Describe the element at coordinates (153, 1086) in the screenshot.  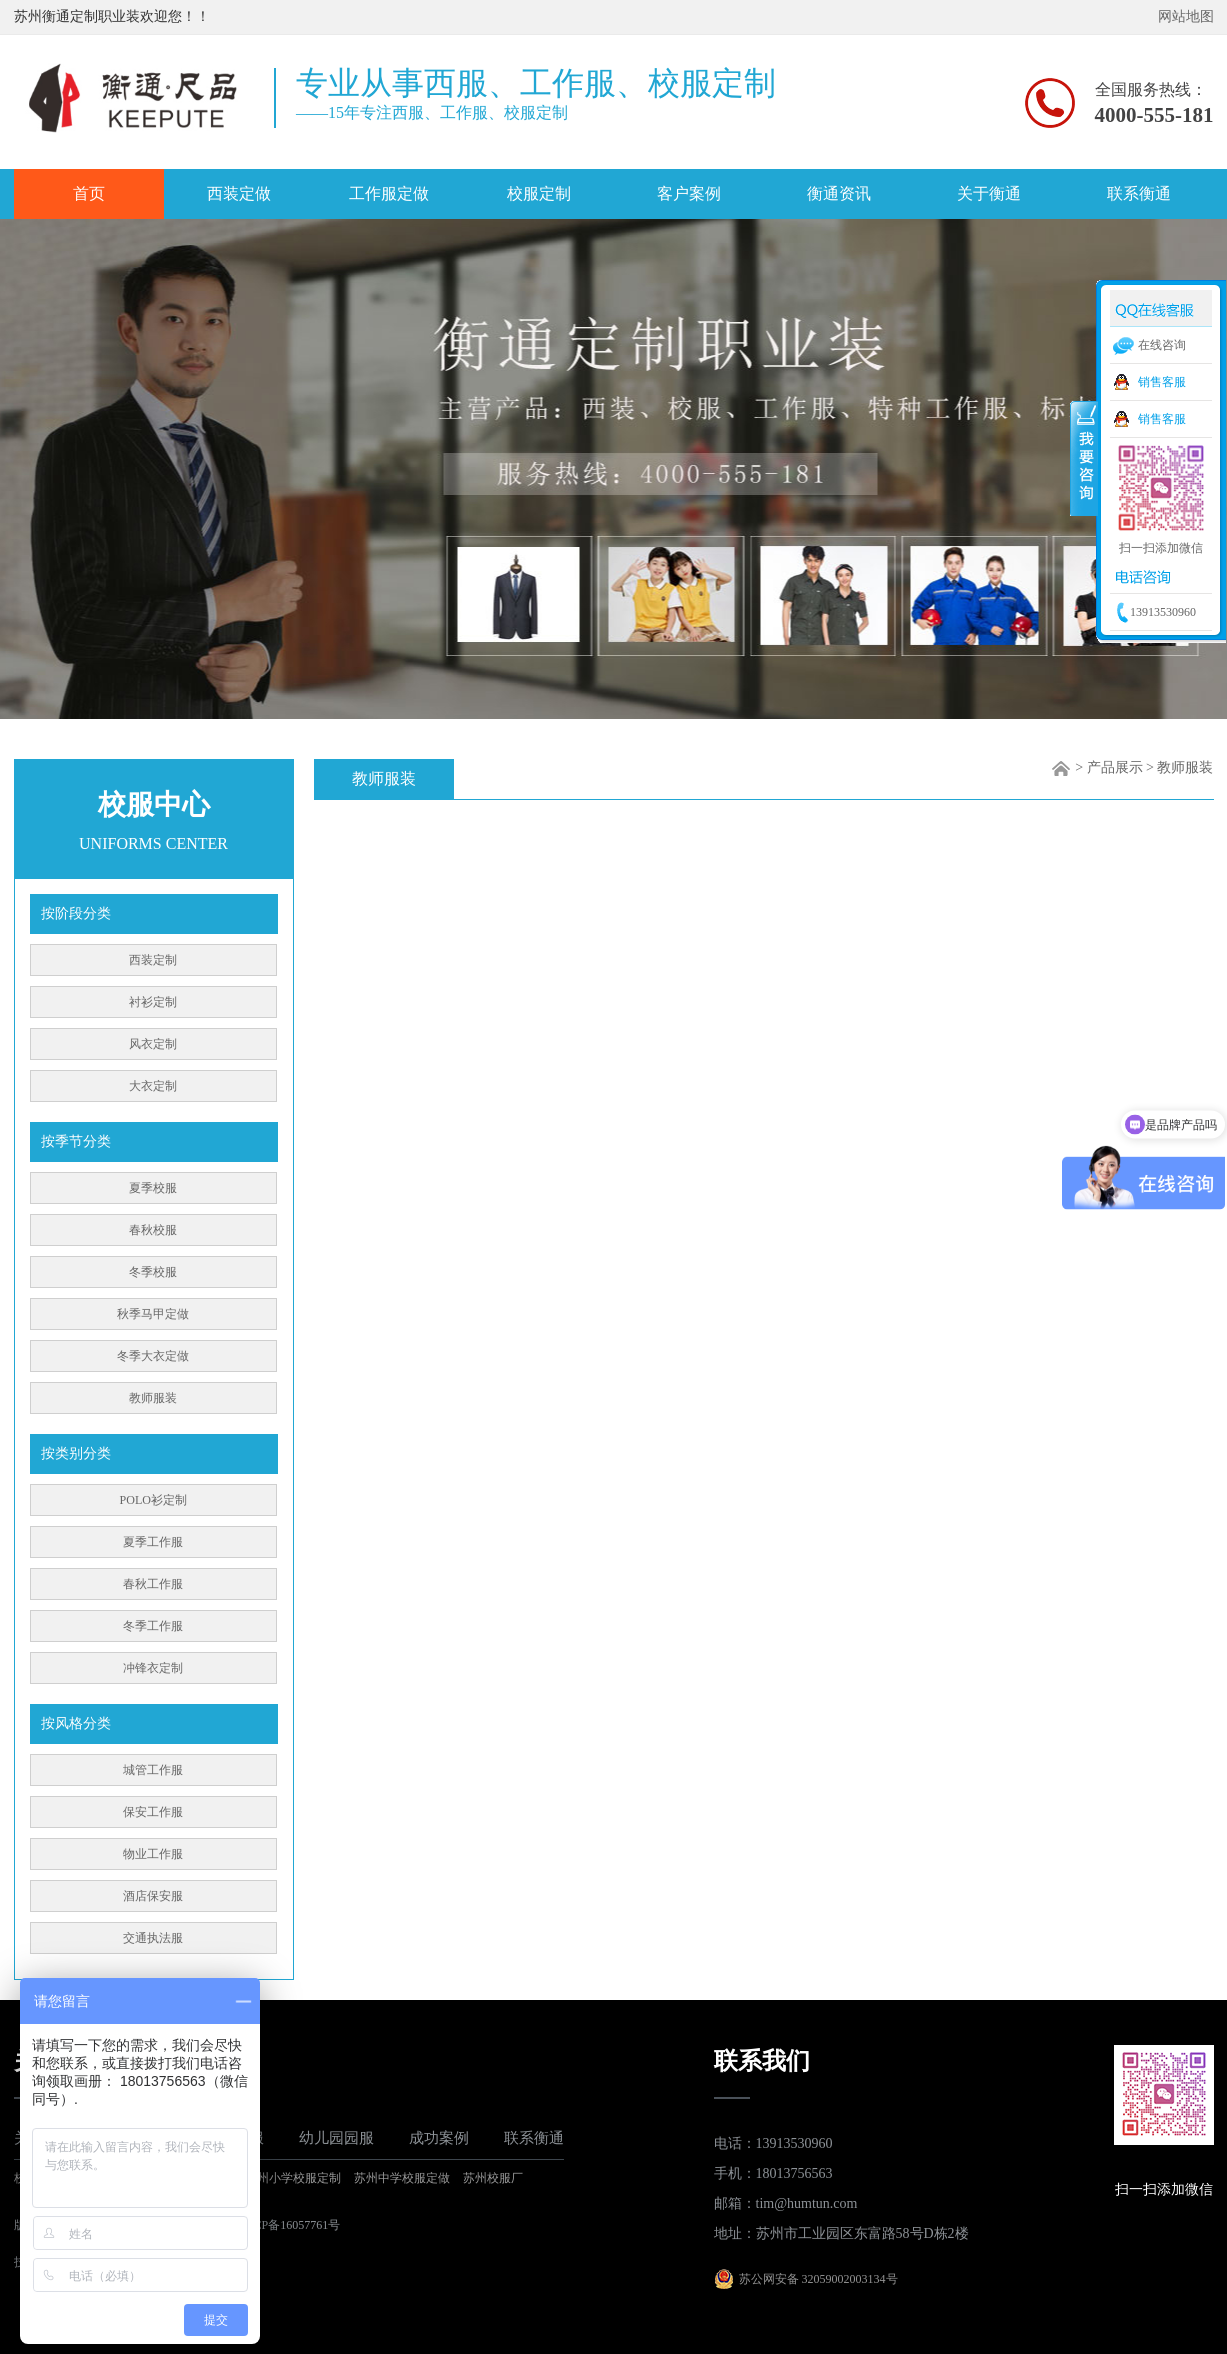
I see `大衣定制` at that location.